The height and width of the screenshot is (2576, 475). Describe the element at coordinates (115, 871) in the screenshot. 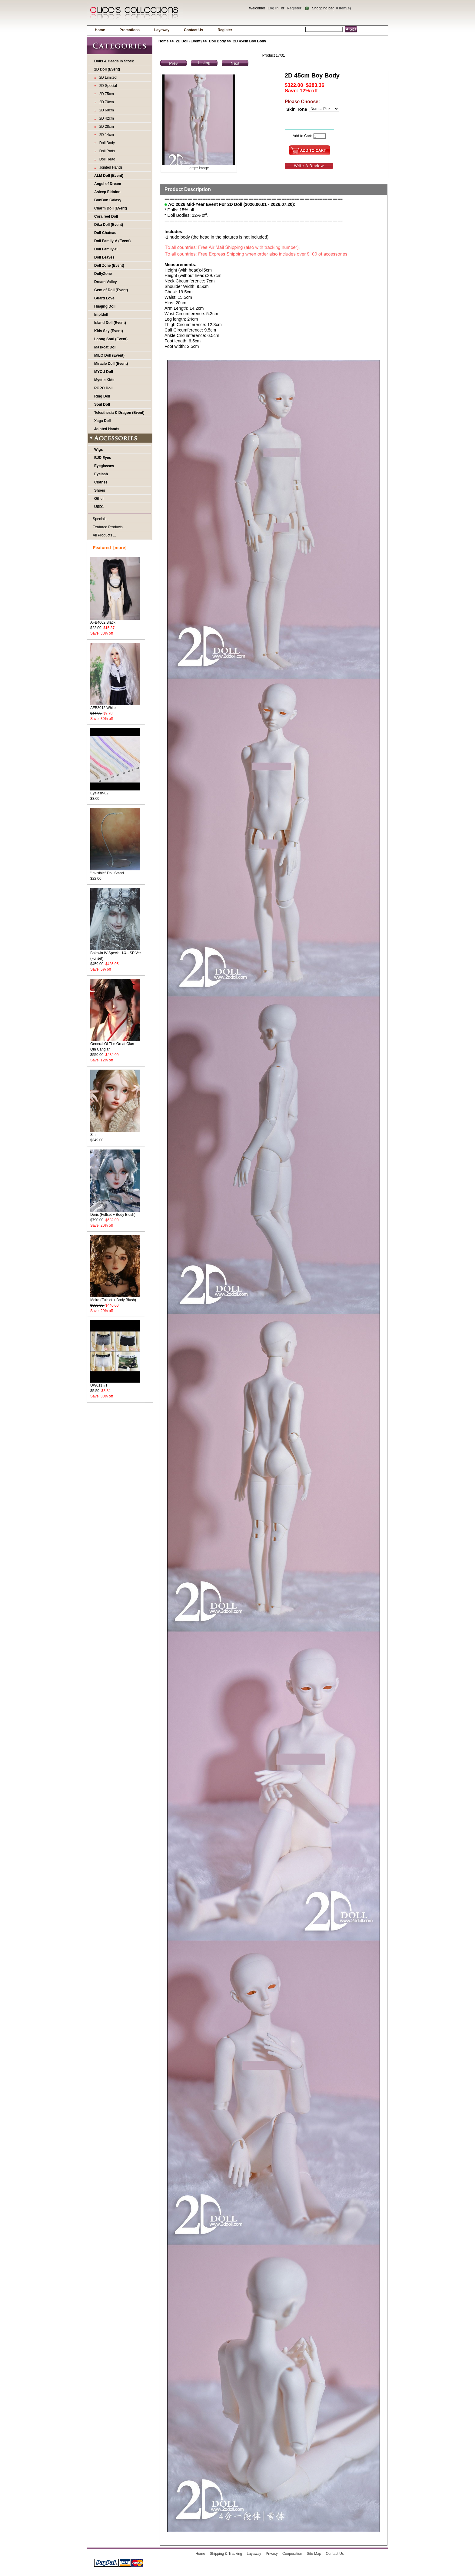

I see `"Invisible" Doll Stand` at that location.